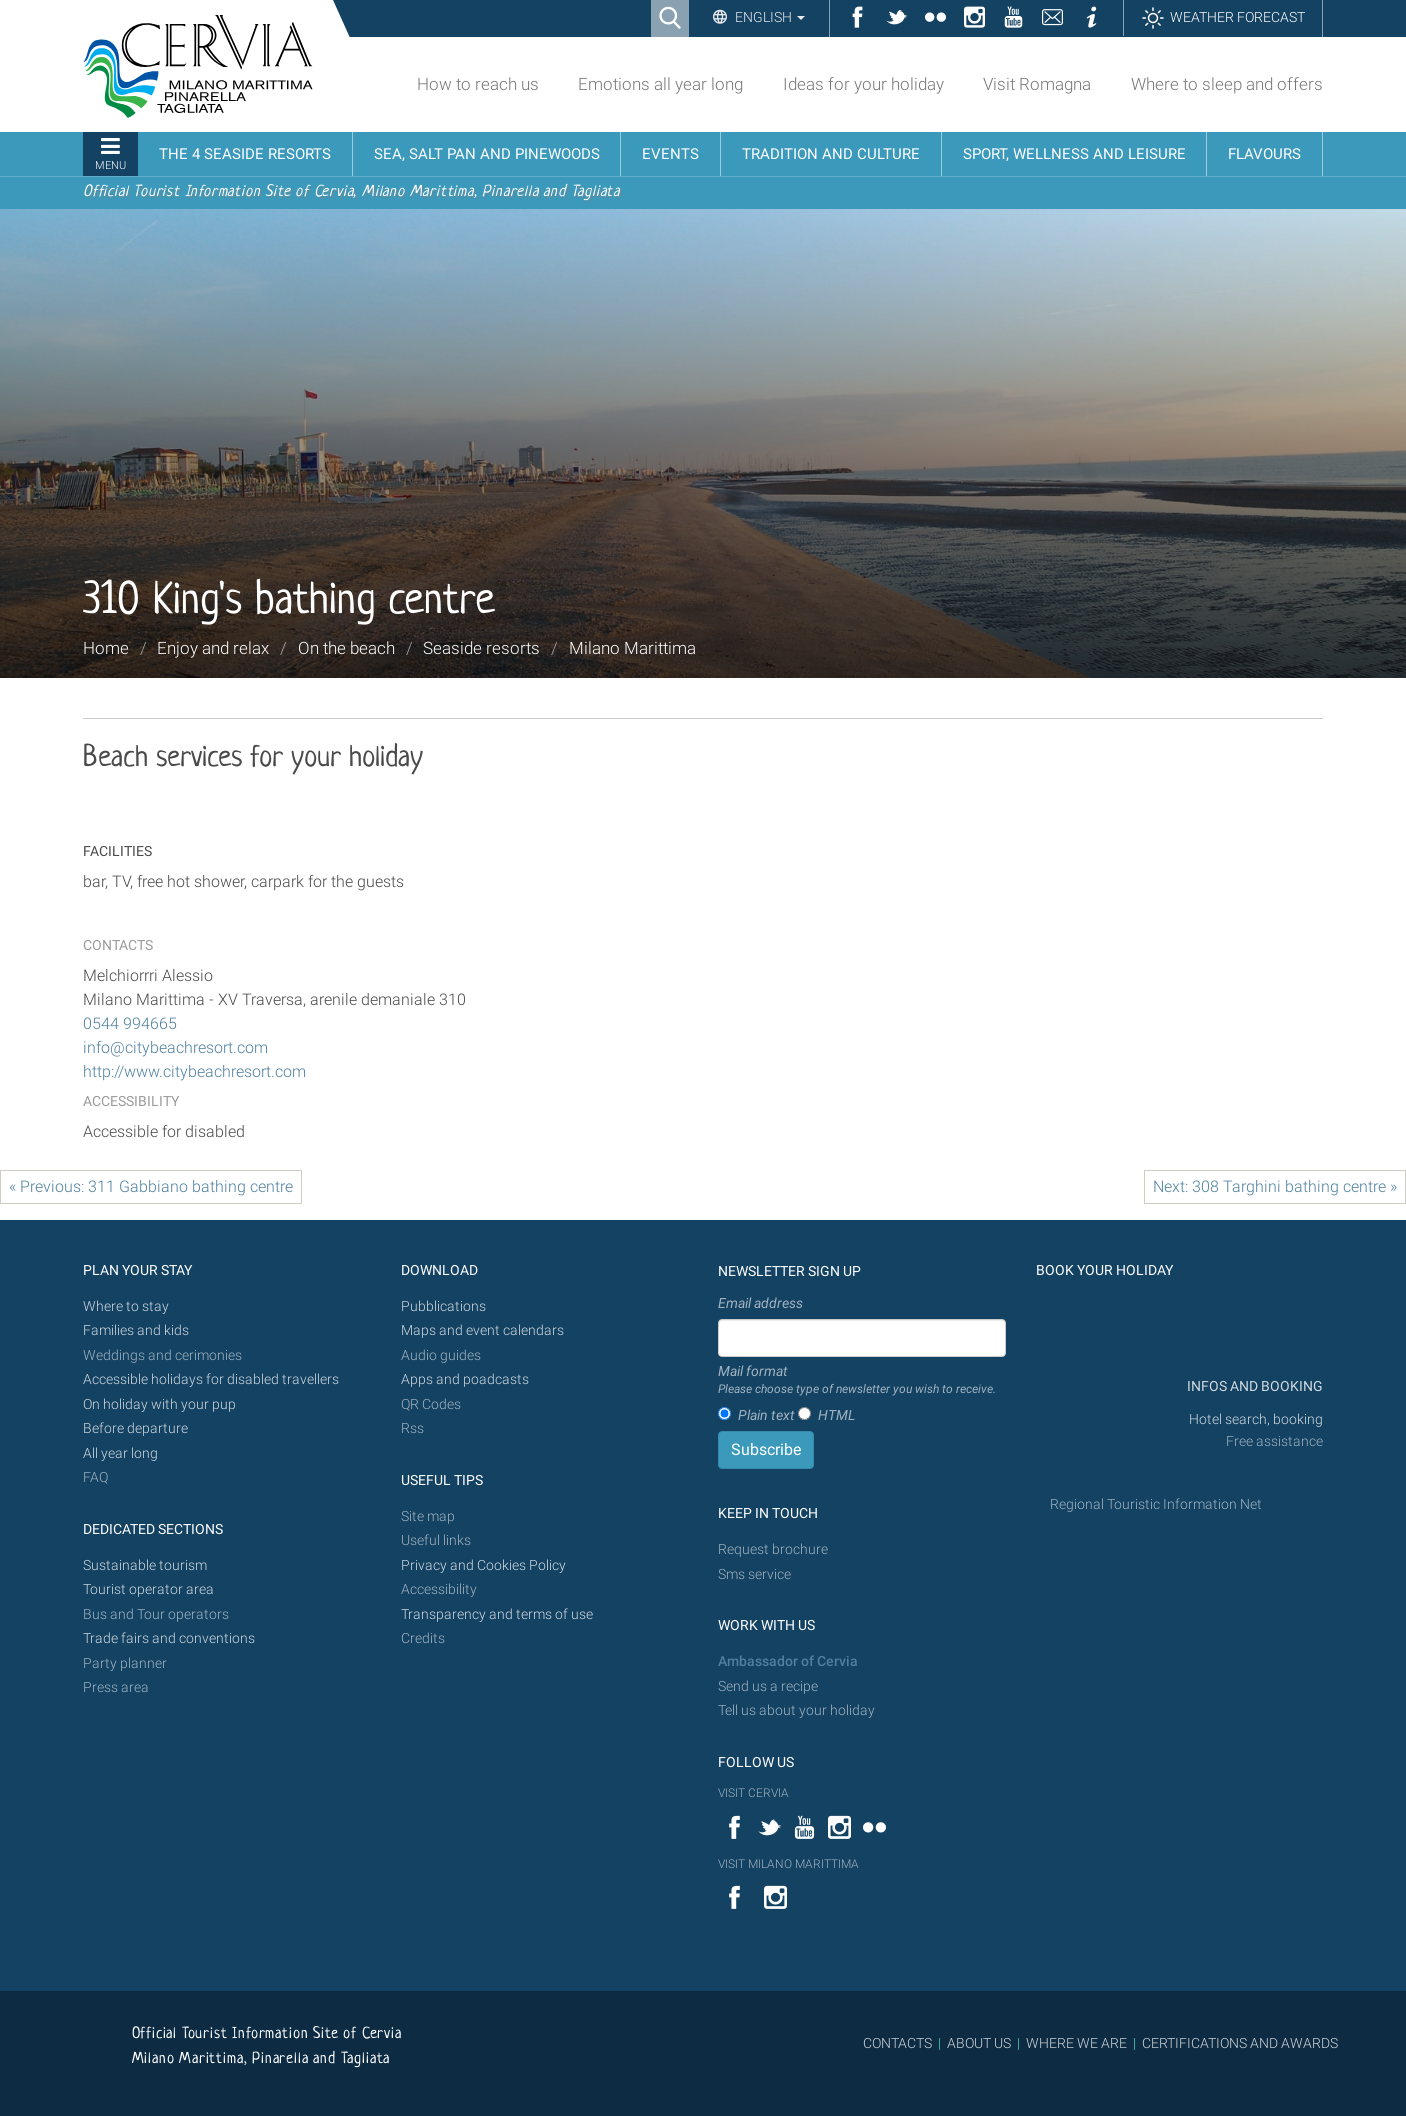  What do you see at coordinates (660, 84) in the screenshot?
I see `Emotions all year long` at bounding box center [660, 84].